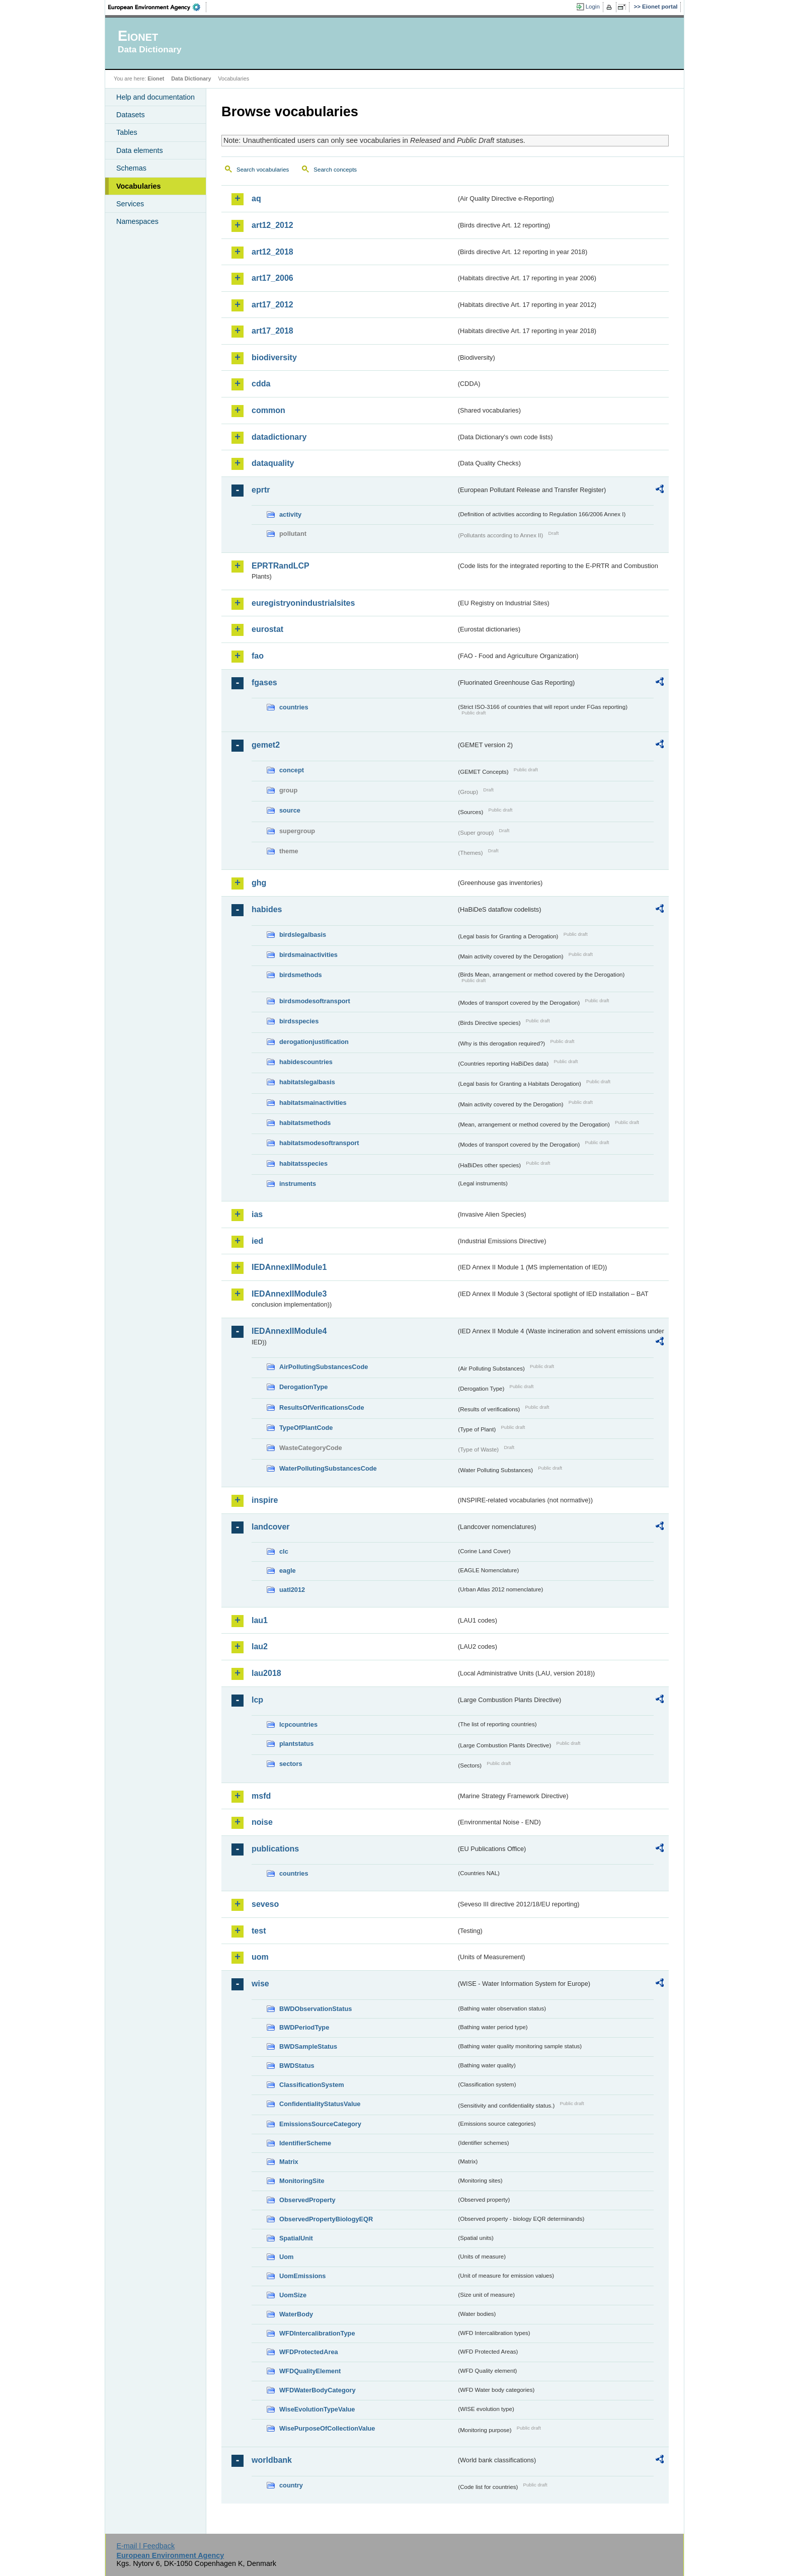 This screenshot has height=2576, width=789. Describe the element at coordinates (261, 1796) in the screenshot. I see `msfd` at that location.